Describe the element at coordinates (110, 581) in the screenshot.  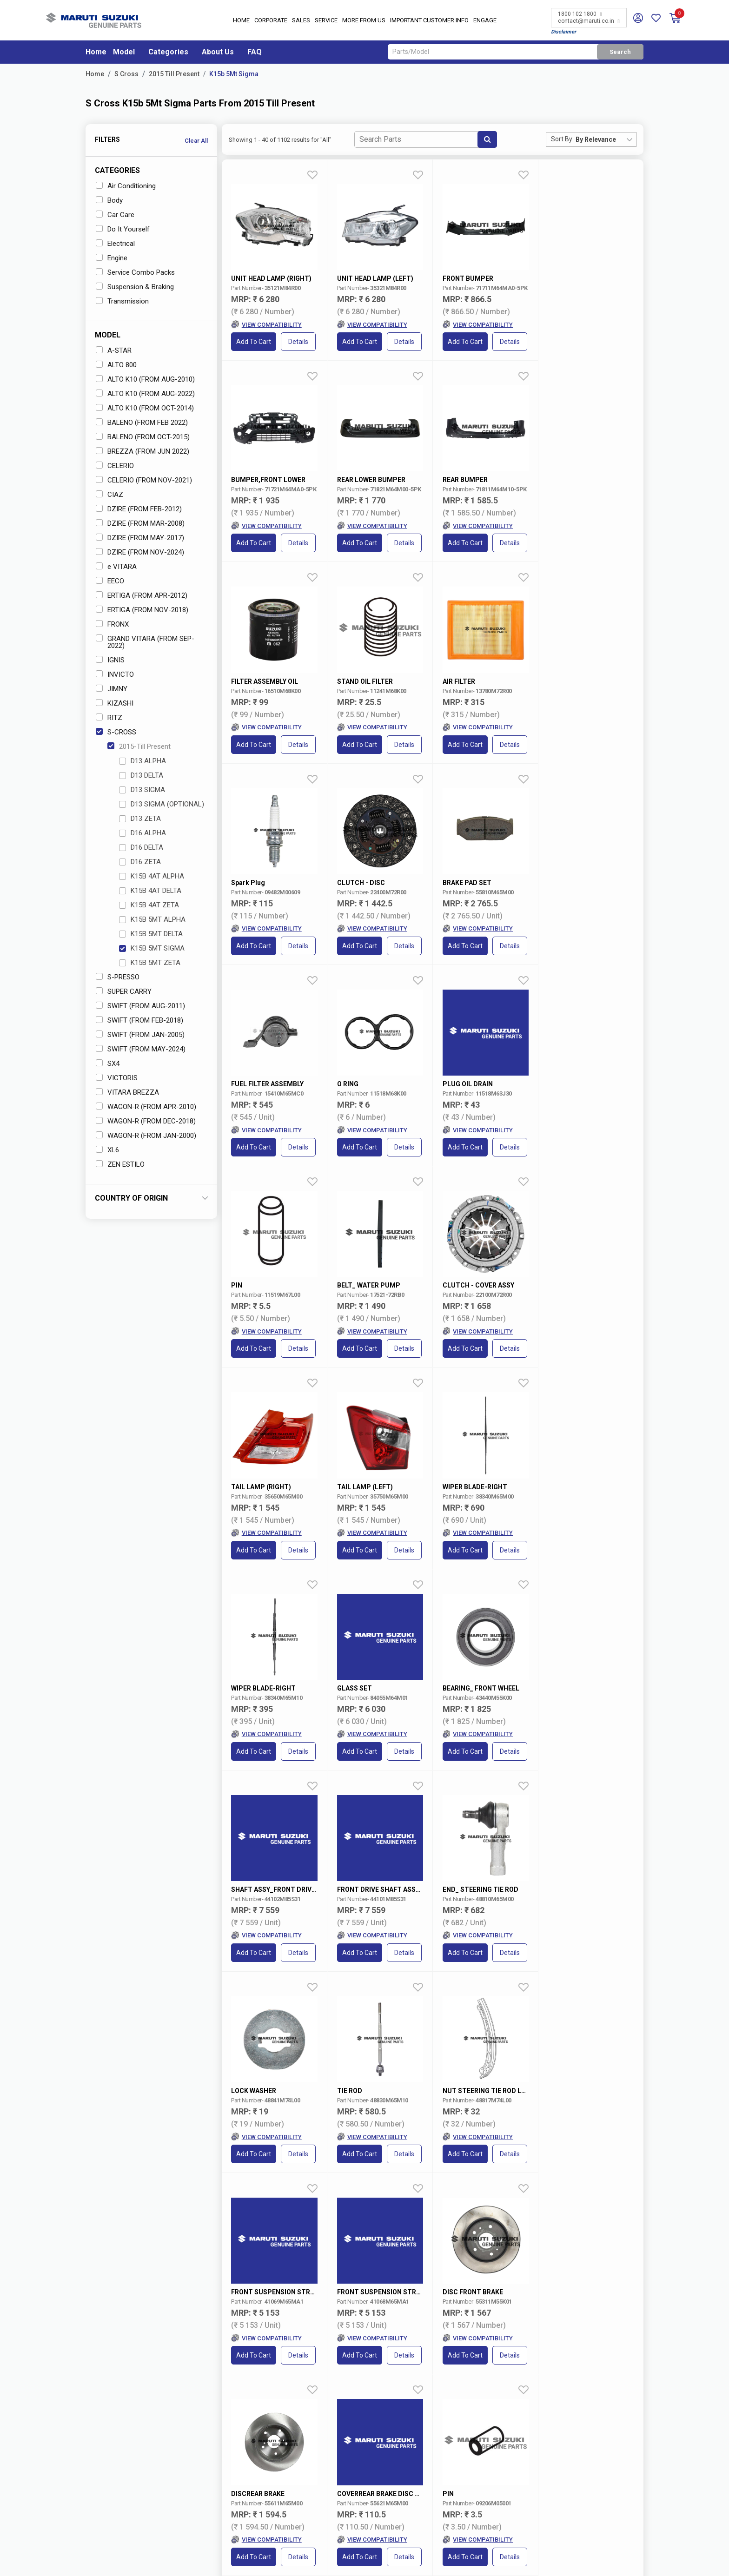
I see `EECO` at that location.